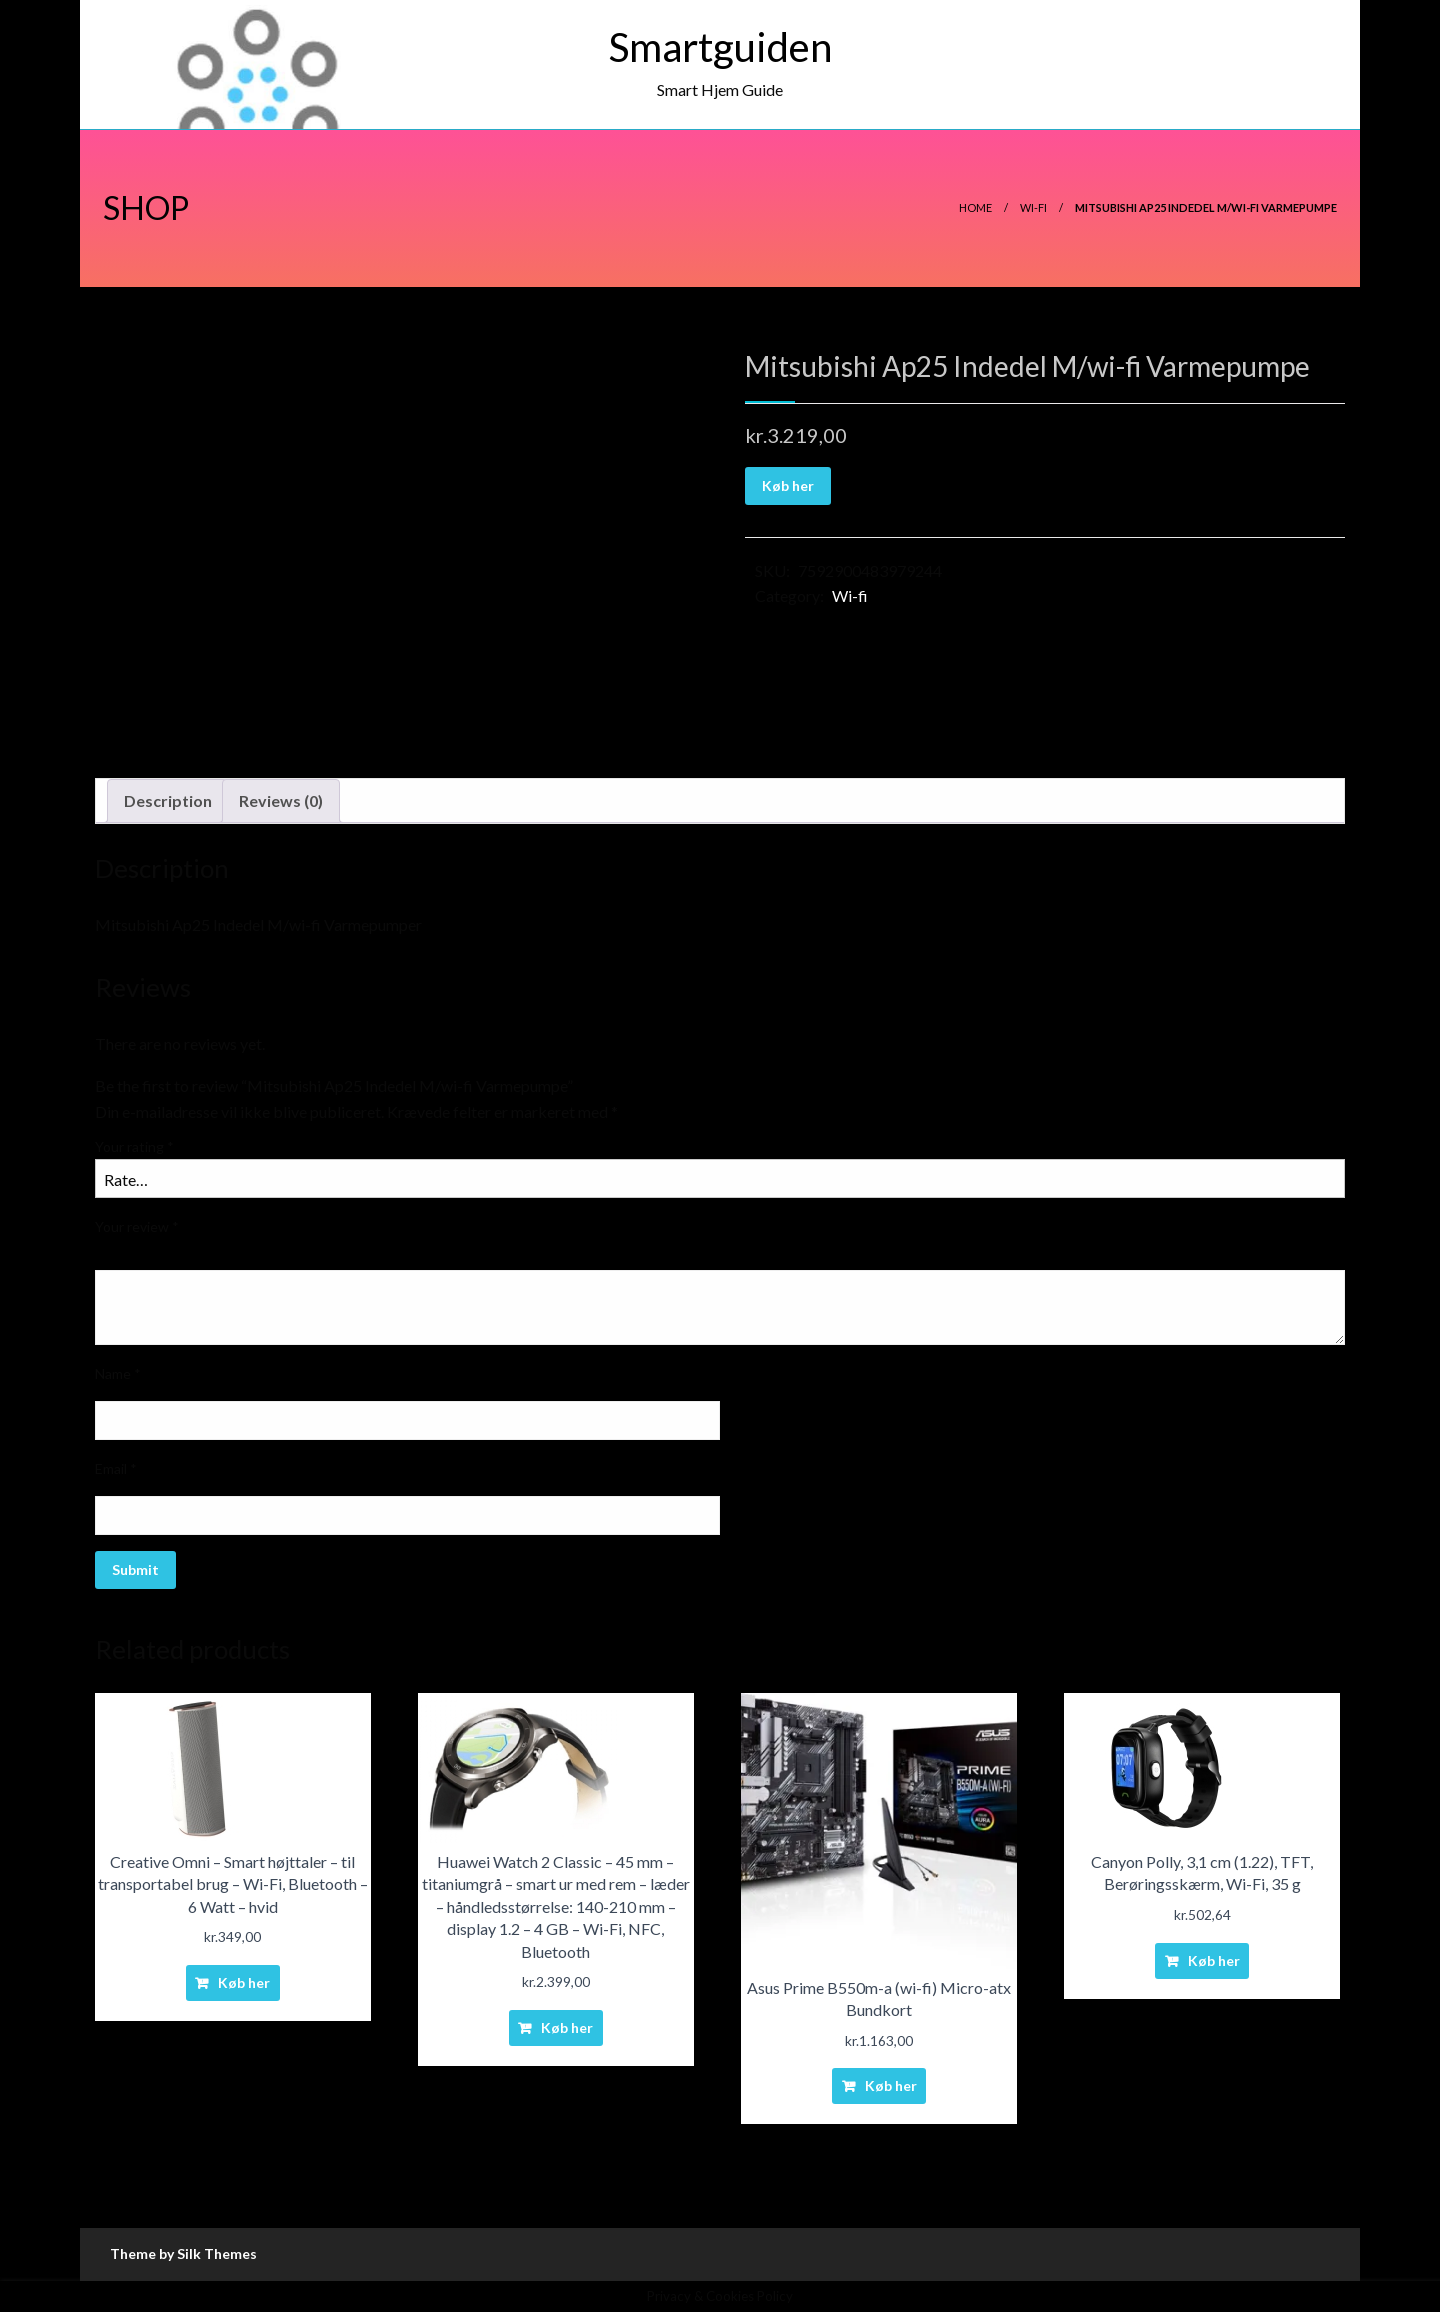 The width and height of the screenshot is (1440, 2312). Describe the element at coordinates (891, 2085) in the screenshot. I see `Køb her [Buy “Asus Prime B550m-a (wi-fi) Micro-atx Bundkort”]` at that location.